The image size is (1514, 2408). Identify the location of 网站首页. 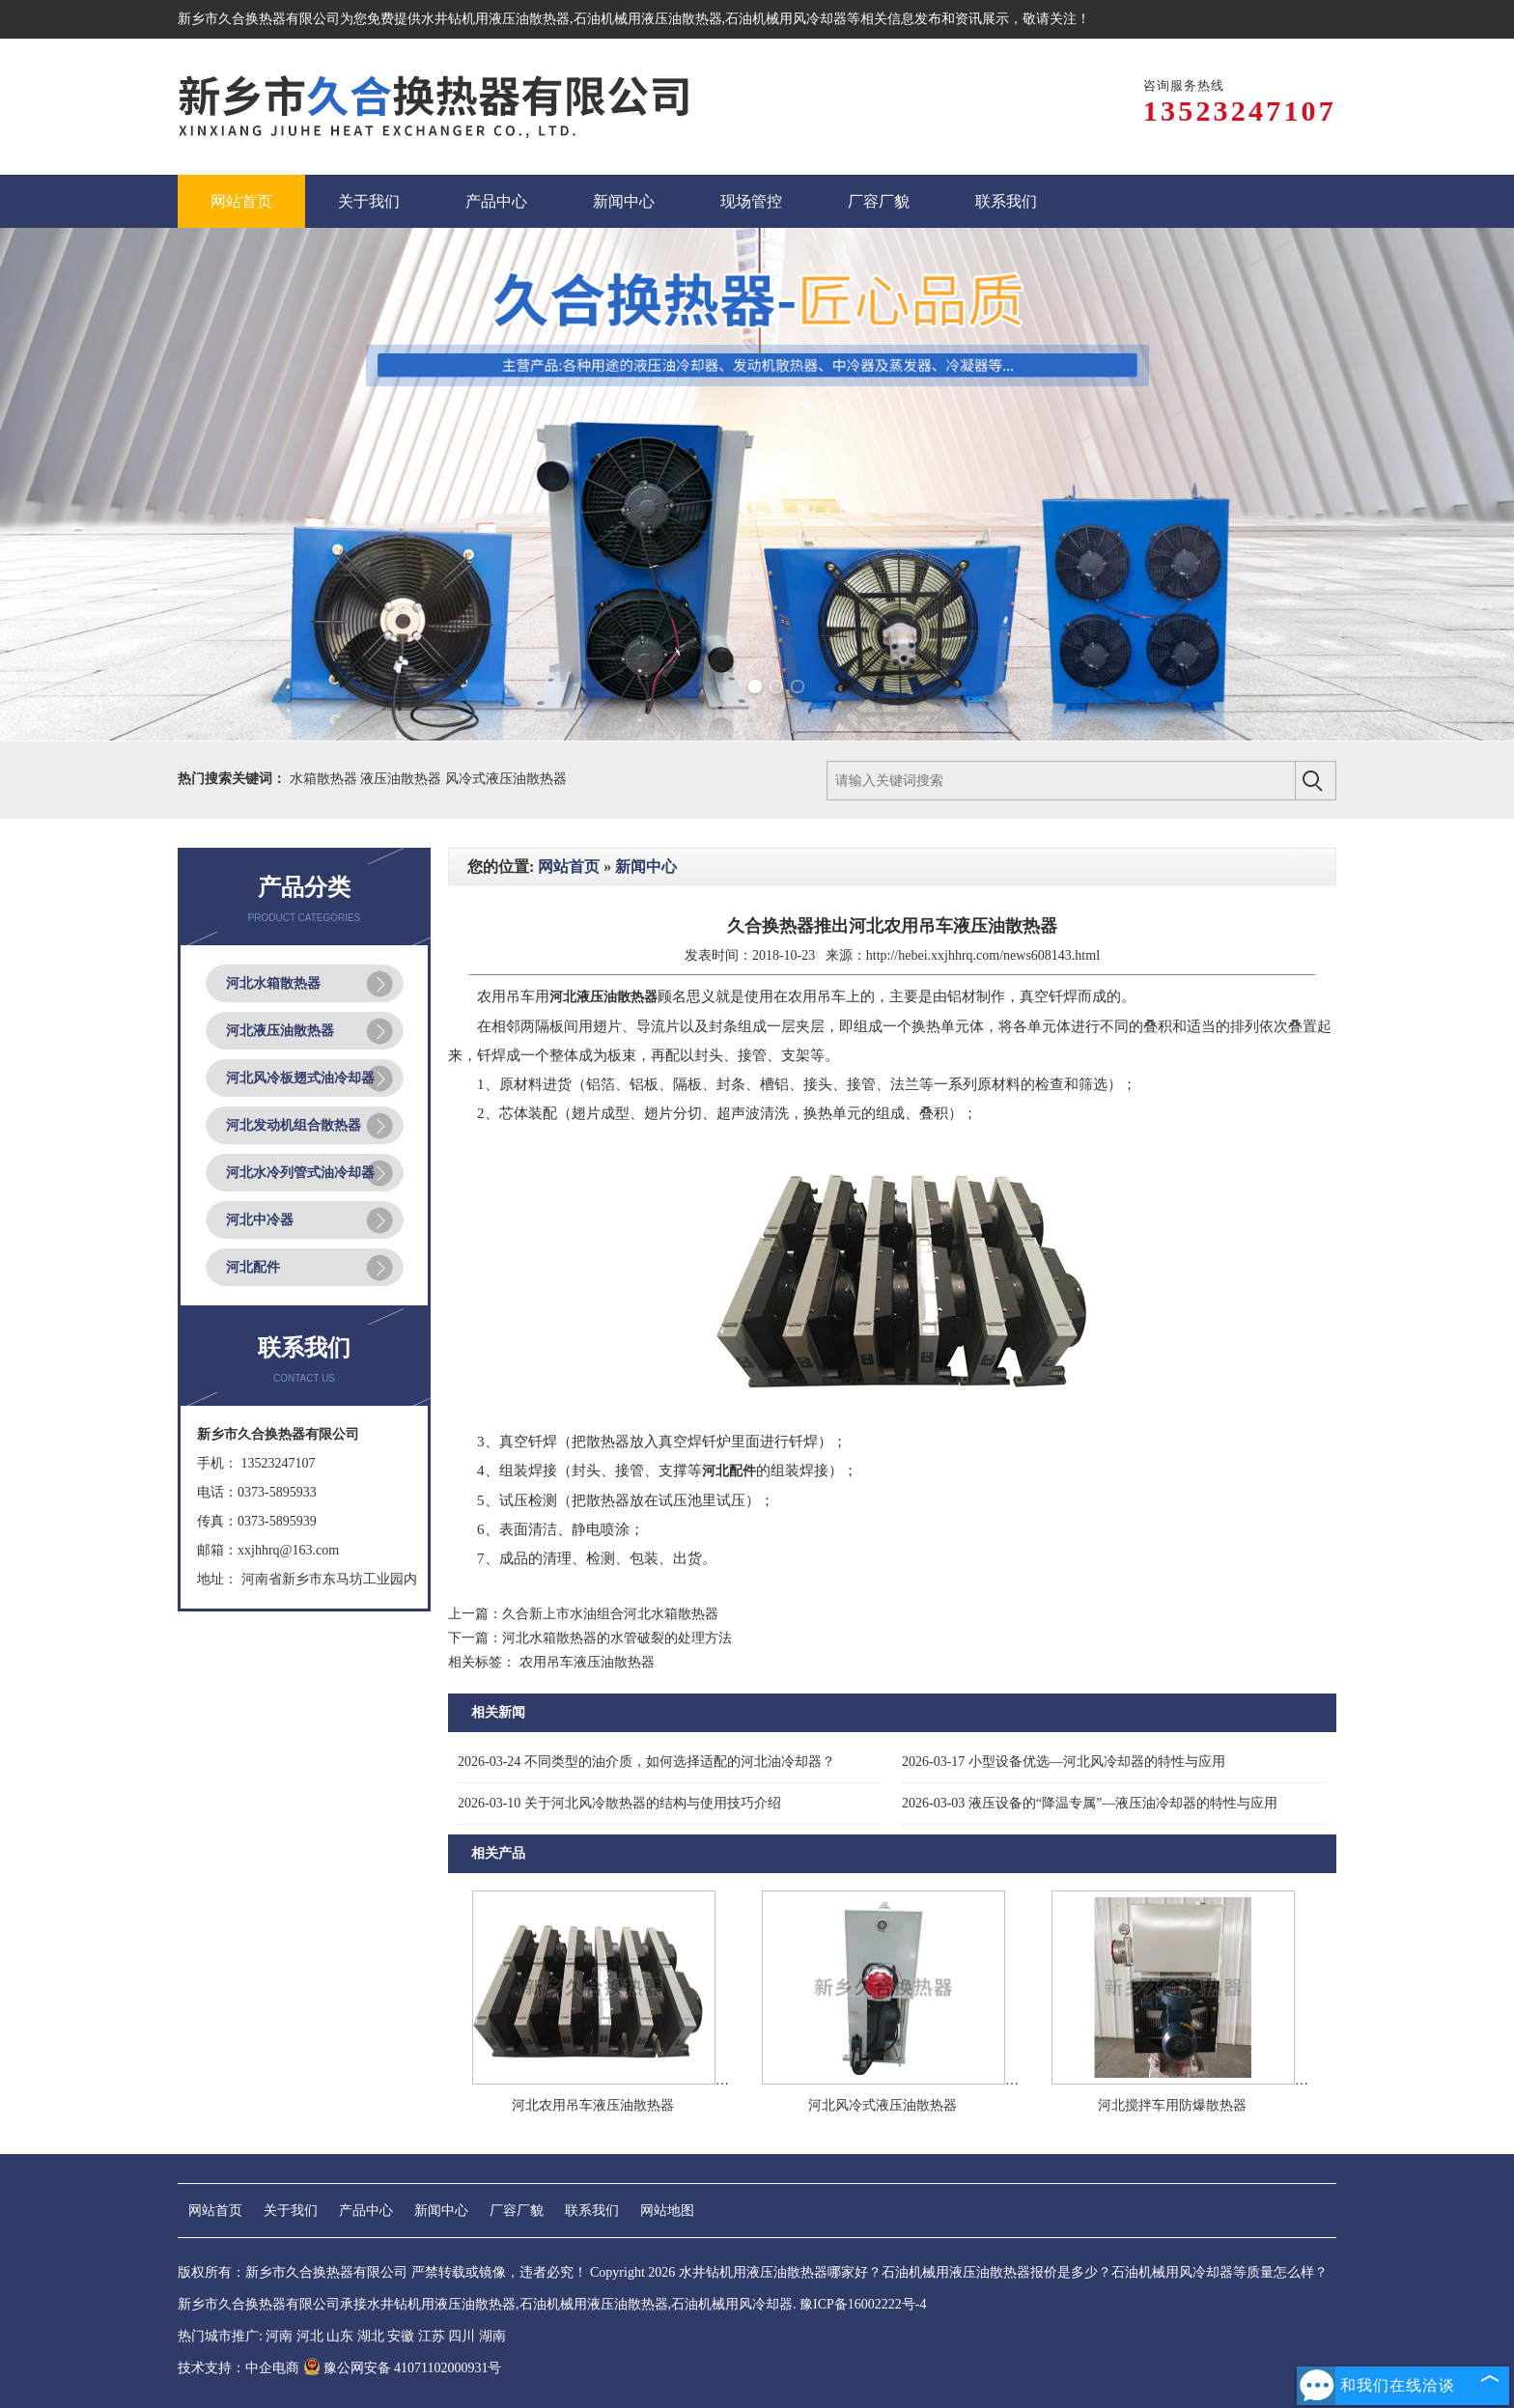
(569, 866).